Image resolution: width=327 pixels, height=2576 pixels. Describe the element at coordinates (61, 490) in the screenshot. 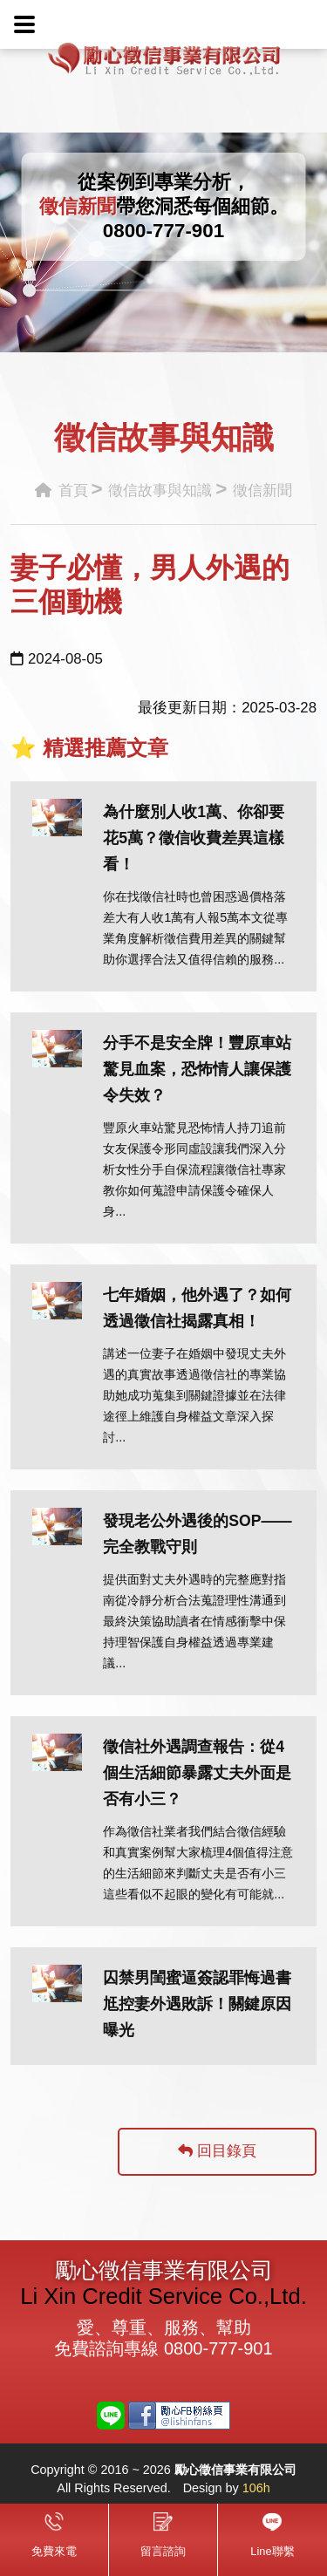

I see `首頁` at that location.